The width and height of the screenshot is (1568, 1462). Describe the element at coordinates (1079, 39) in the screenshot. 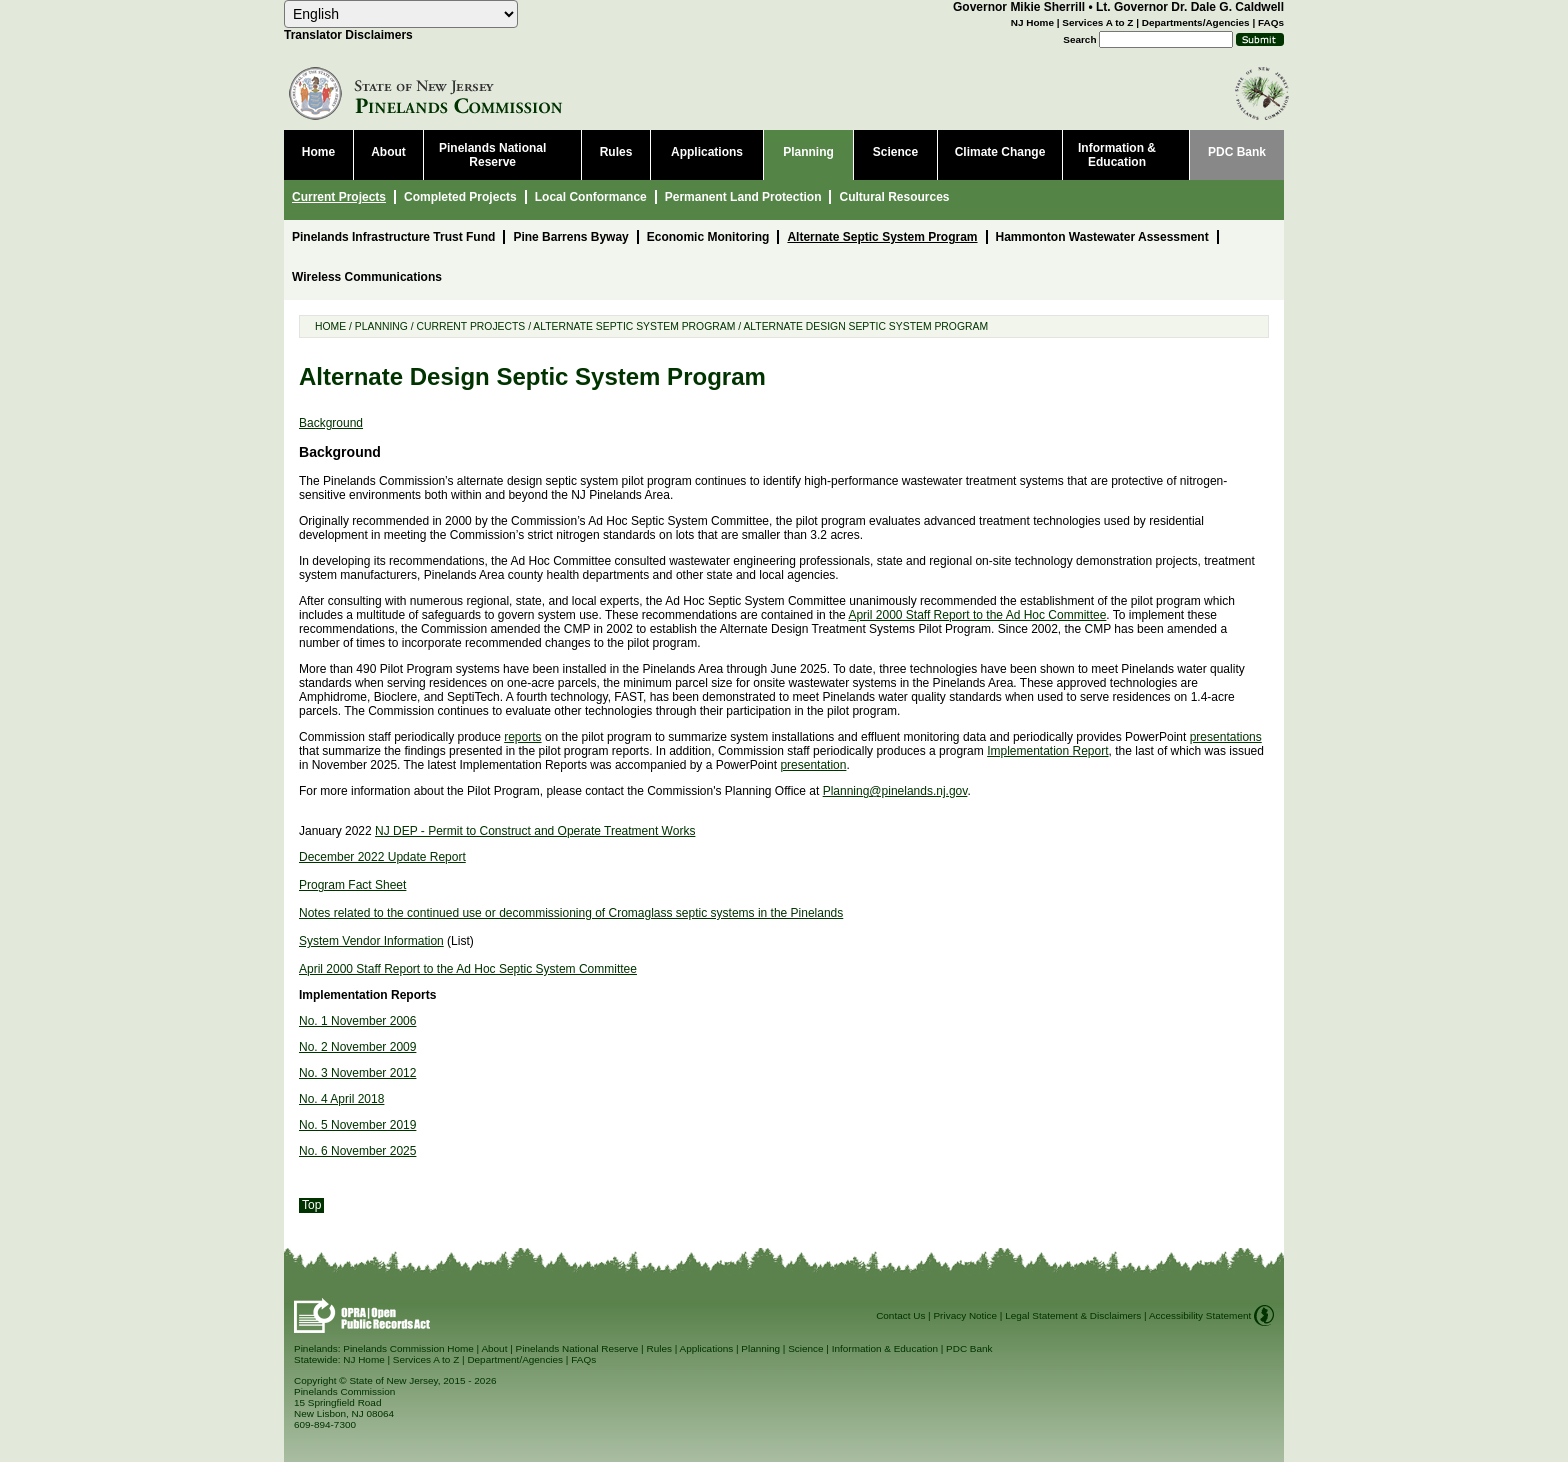

I see `Search` at that location.